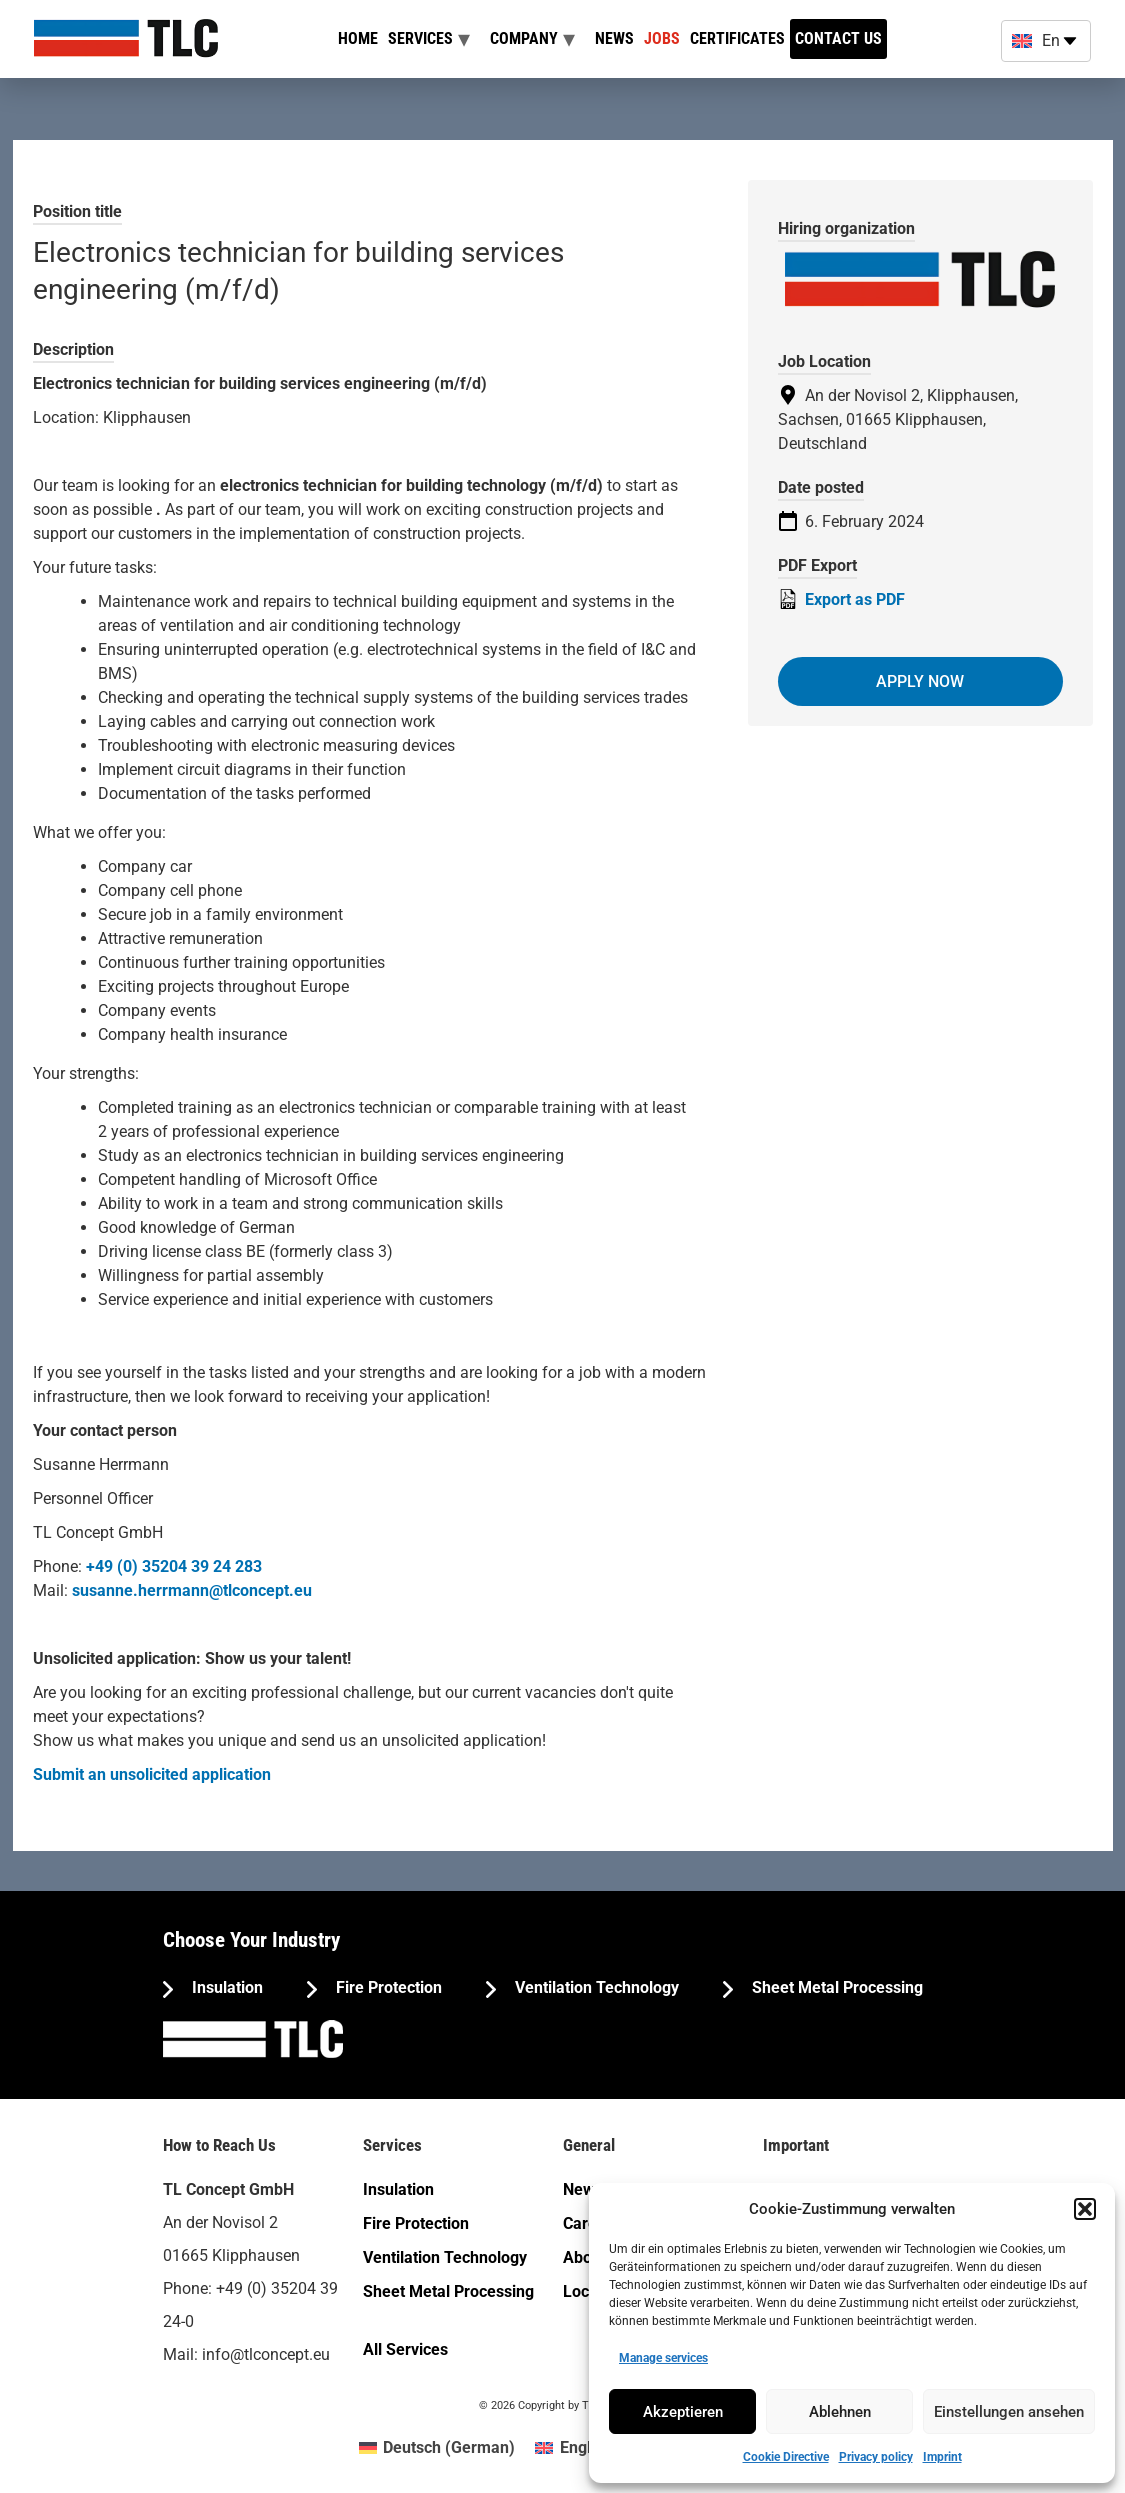  What do you see at coordinates (1085, 2209) in the screenshot?
I see `[button]` at bounding box center [1085, 2209].